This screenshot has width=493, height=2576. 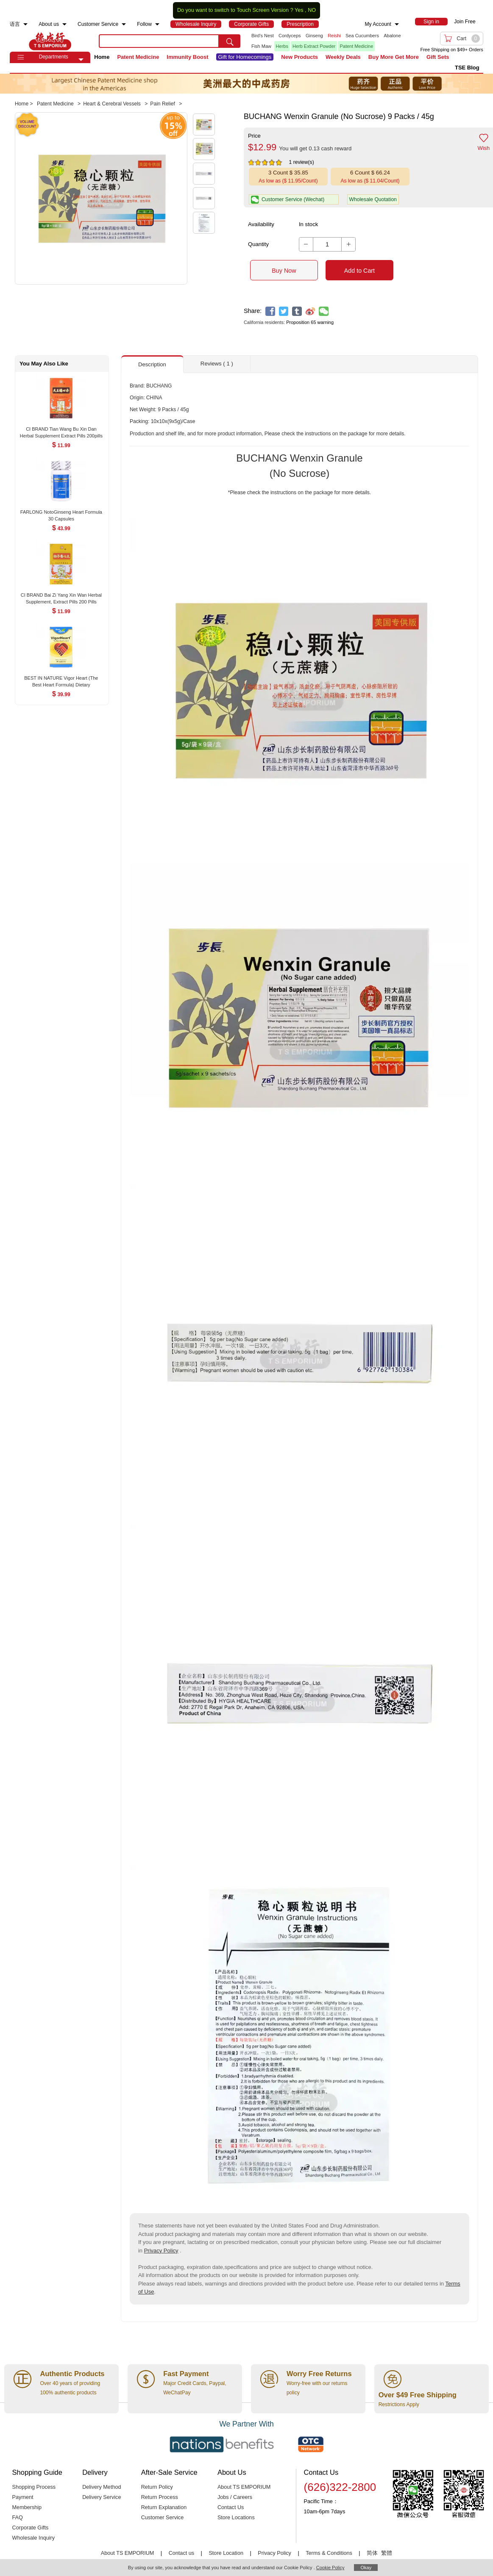 I want to click on Wholesale Quotation, so click(x=373, y=199).